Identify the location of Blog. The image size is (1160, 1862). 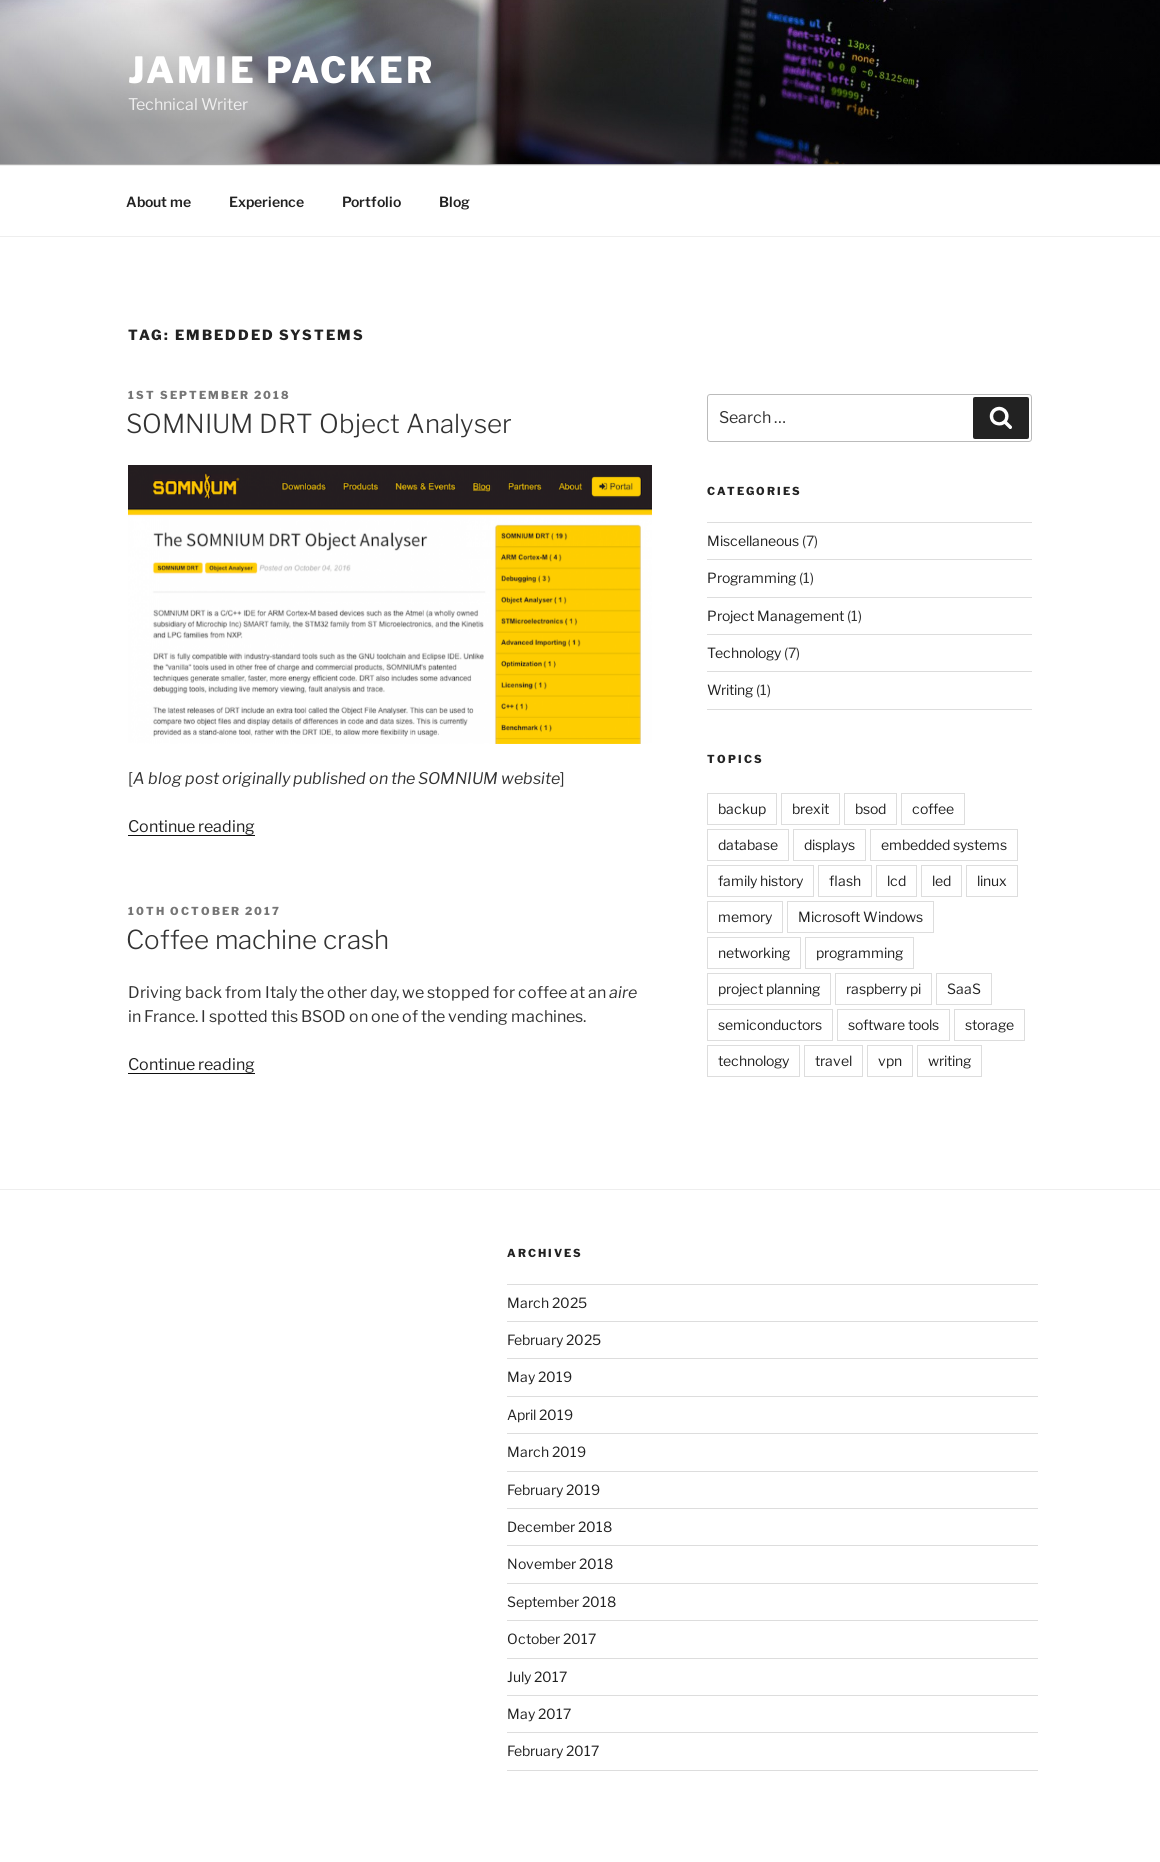
(454, 201).